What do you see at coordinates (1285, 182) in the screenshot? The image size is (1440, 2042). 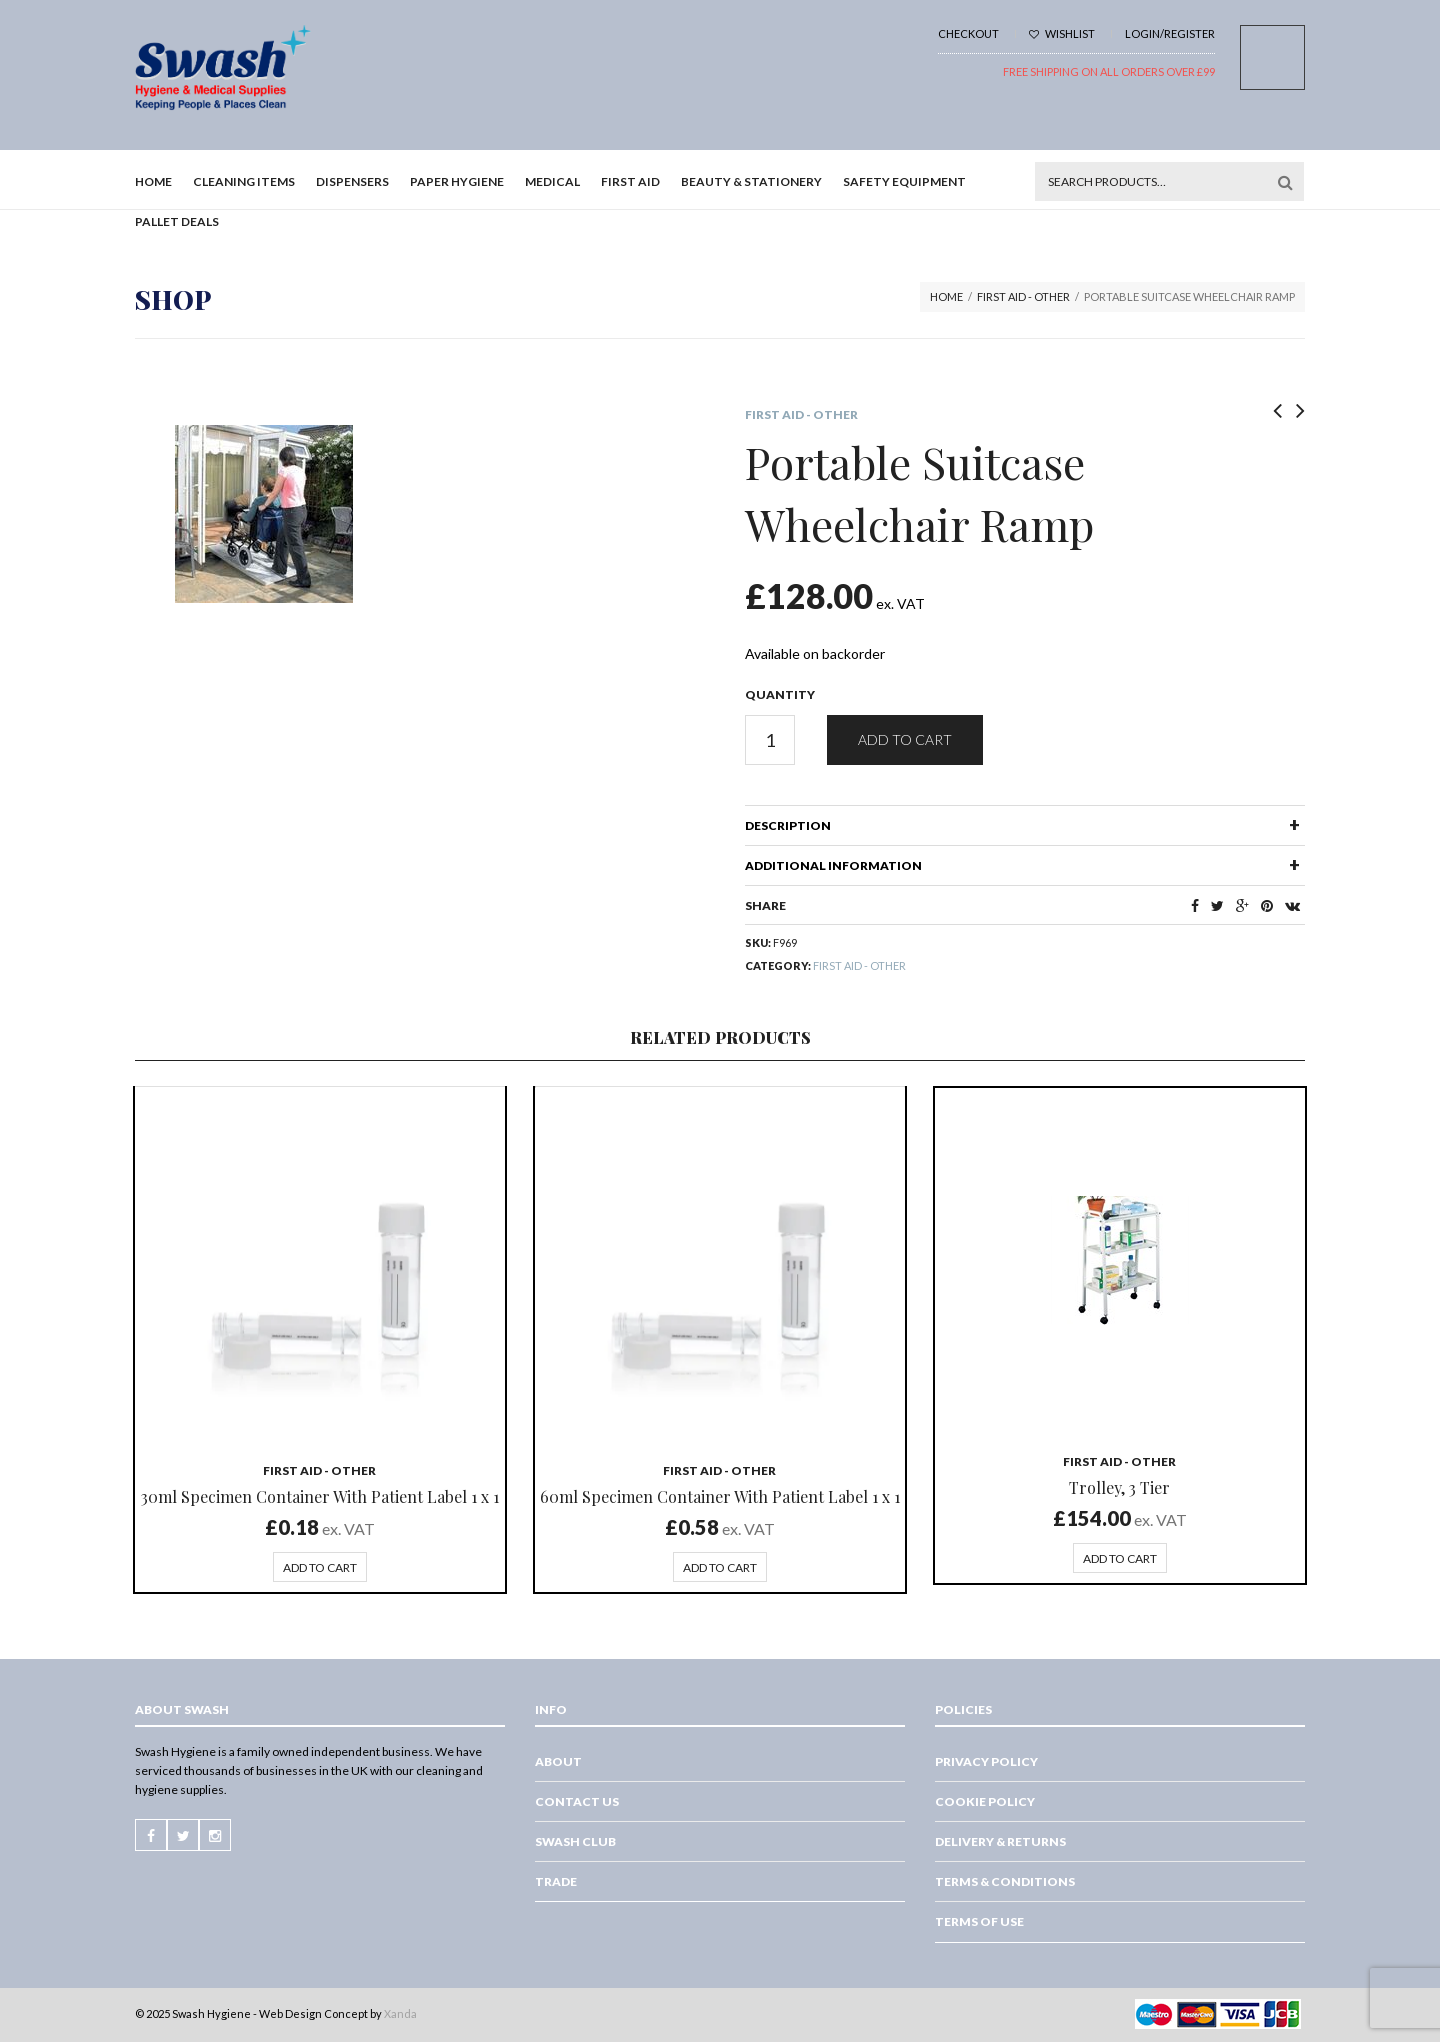 I see `Search` at bounding box center [1285, 182].